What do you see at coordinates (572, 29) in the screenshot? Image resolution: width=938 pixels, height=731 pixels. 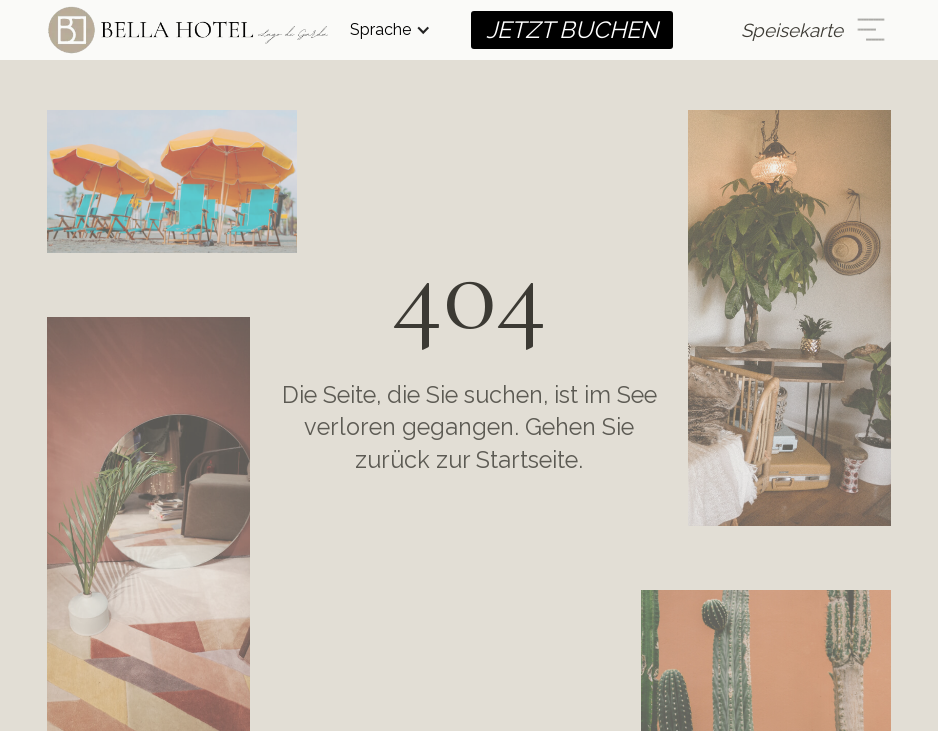 I see `JETZT BUCHEN` at bounding box center [572, 29].